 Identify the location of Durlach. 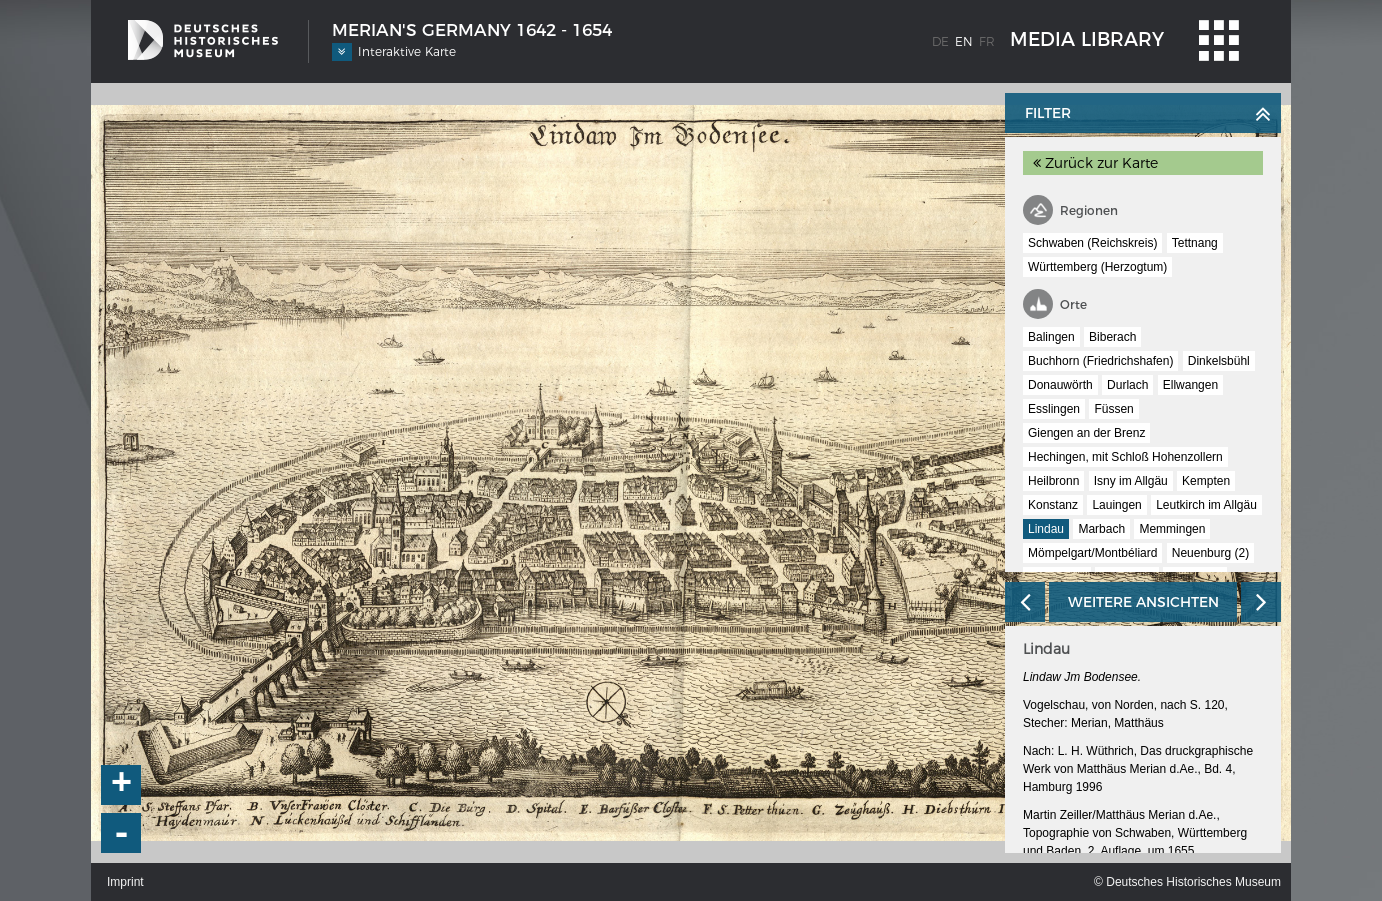
(1127, 385).